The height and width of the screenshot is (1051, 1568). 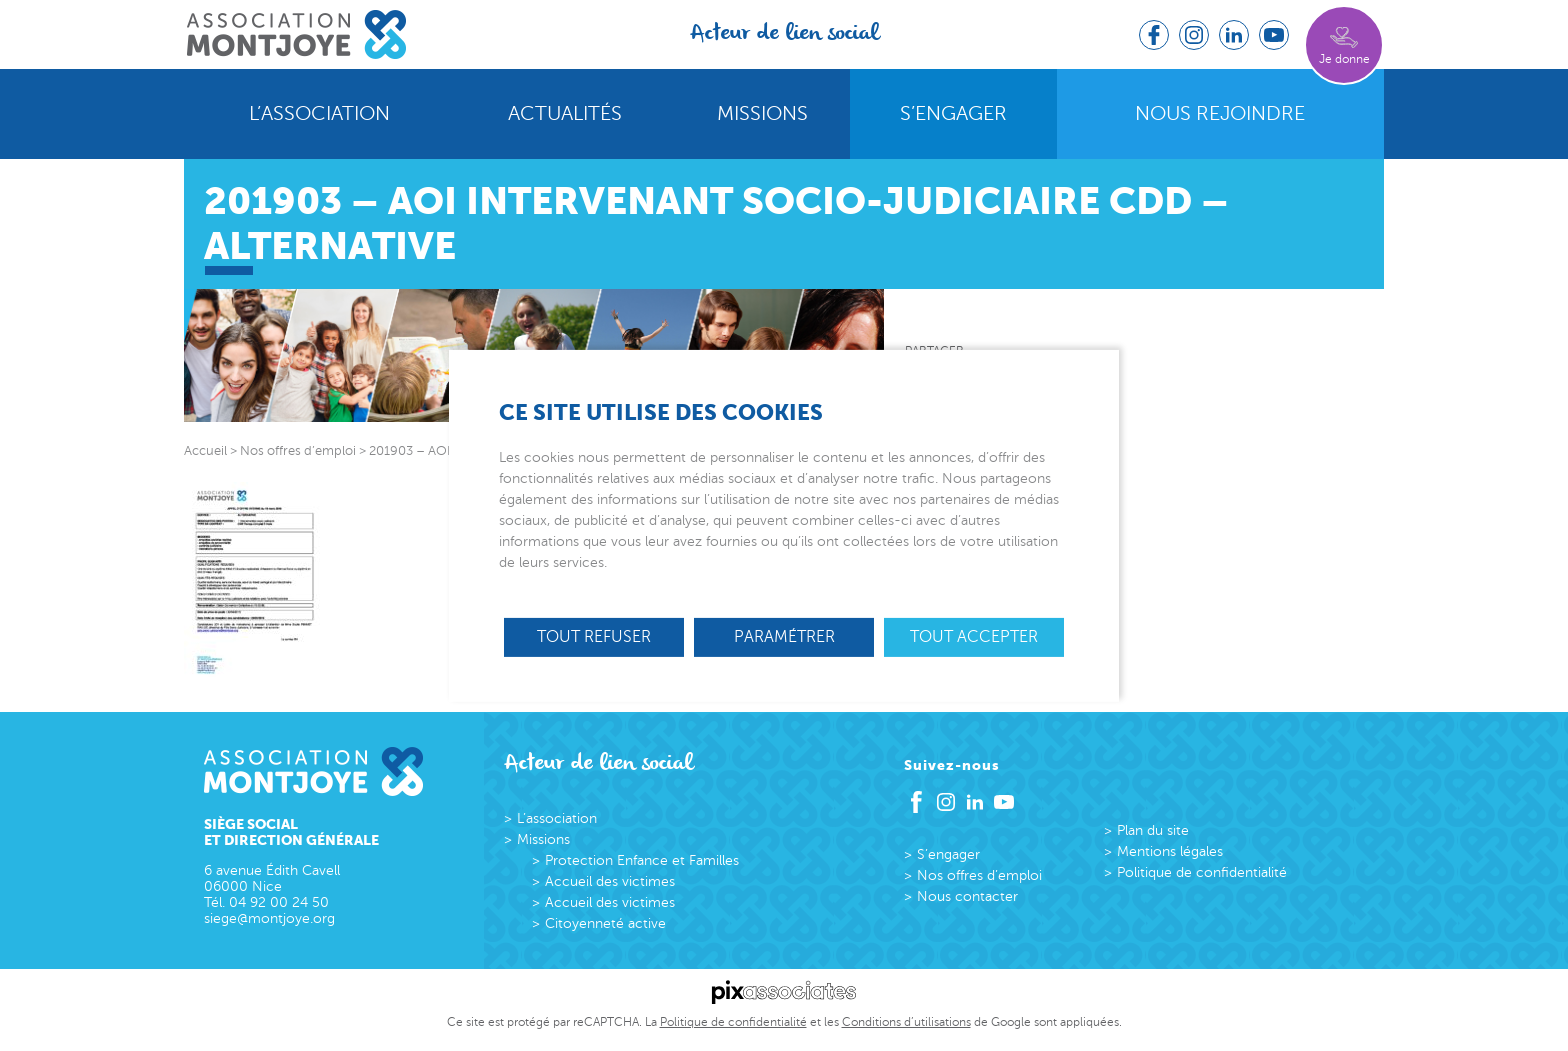 What do you see at coordinates (1153, 830) in the screenshot?
I see `Plan du site` at bounding box center [1153, 830].